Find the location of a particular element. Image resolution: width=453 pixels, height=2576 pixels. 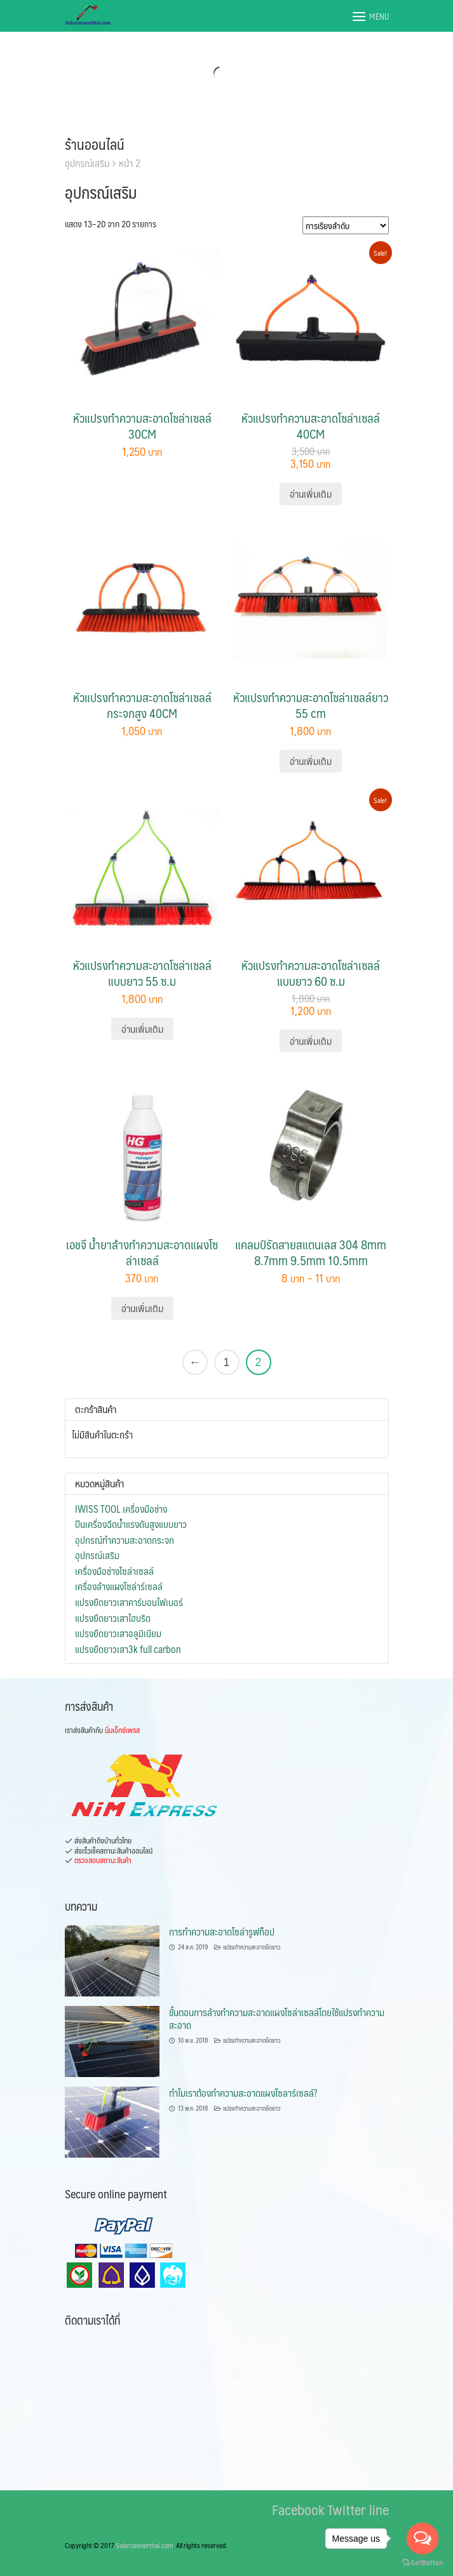

อ่านเพิ่มเติม is located at coordinates (311, 493).